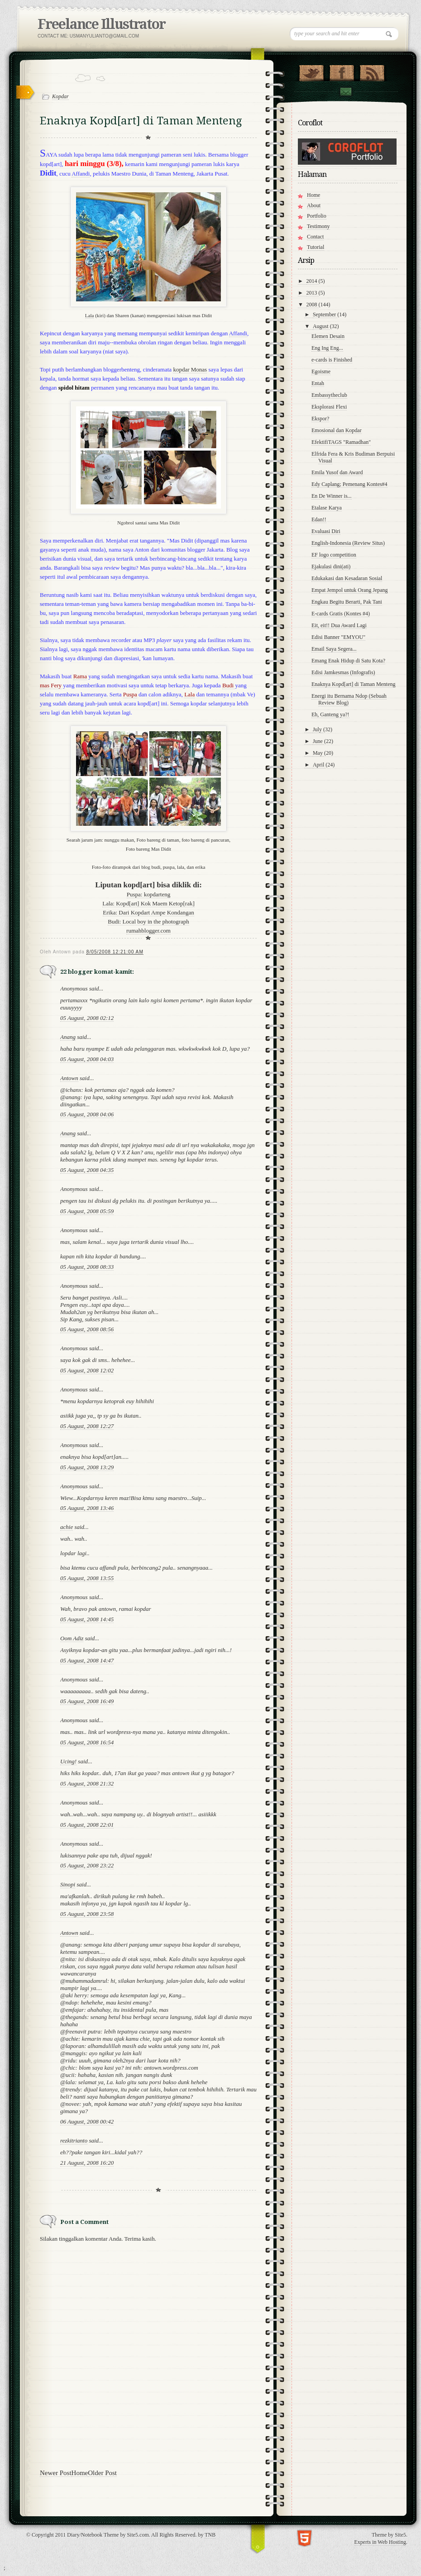 This screenshot has width=421, height=2576. Describe the element at coordinates (68, 1761) in the screenshot. I see `Ucing!` at that location.